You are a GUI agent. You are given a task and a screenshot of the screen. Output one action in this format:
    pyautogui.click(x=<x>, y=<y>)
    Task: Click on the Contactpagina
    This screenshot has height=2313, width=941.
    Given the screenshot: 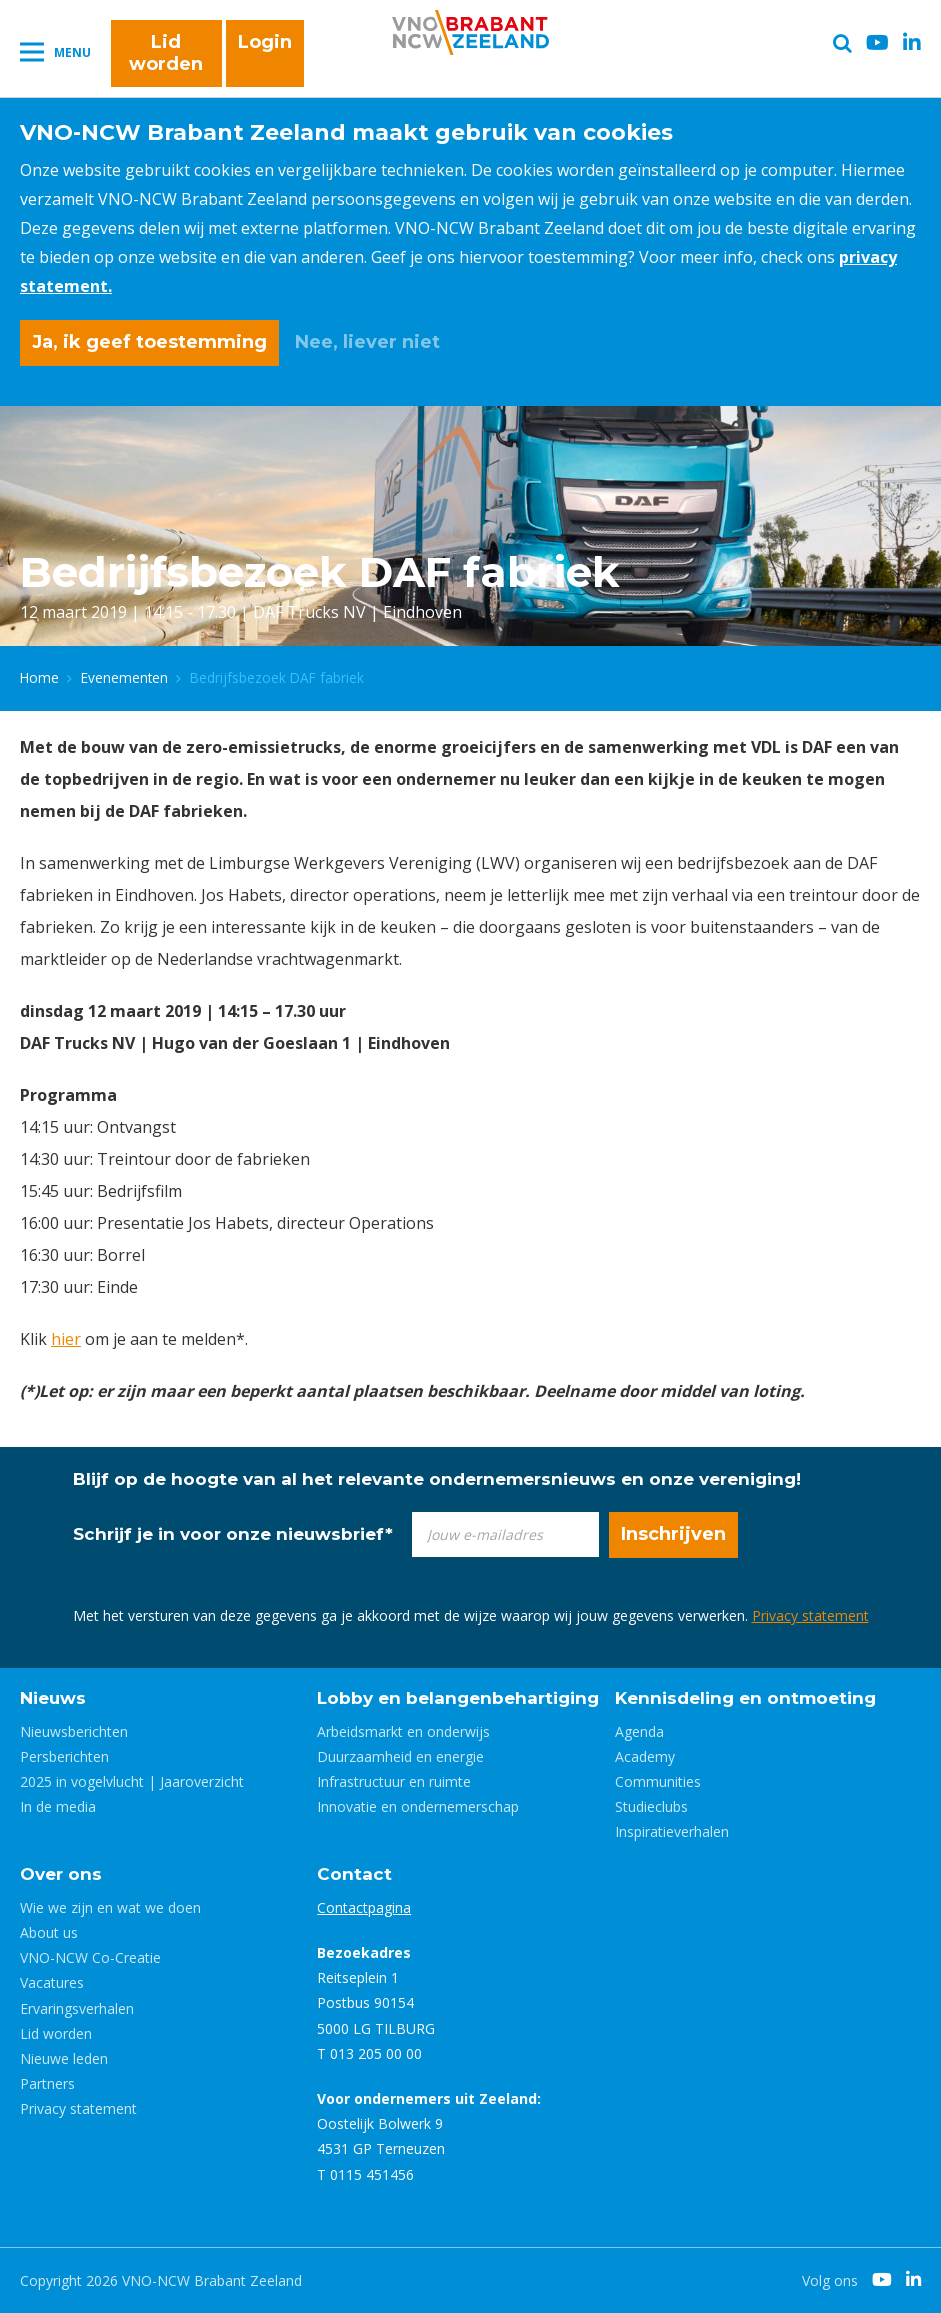 What is the action you would take?
    pyautogui.click(x=364, y=1907)
    